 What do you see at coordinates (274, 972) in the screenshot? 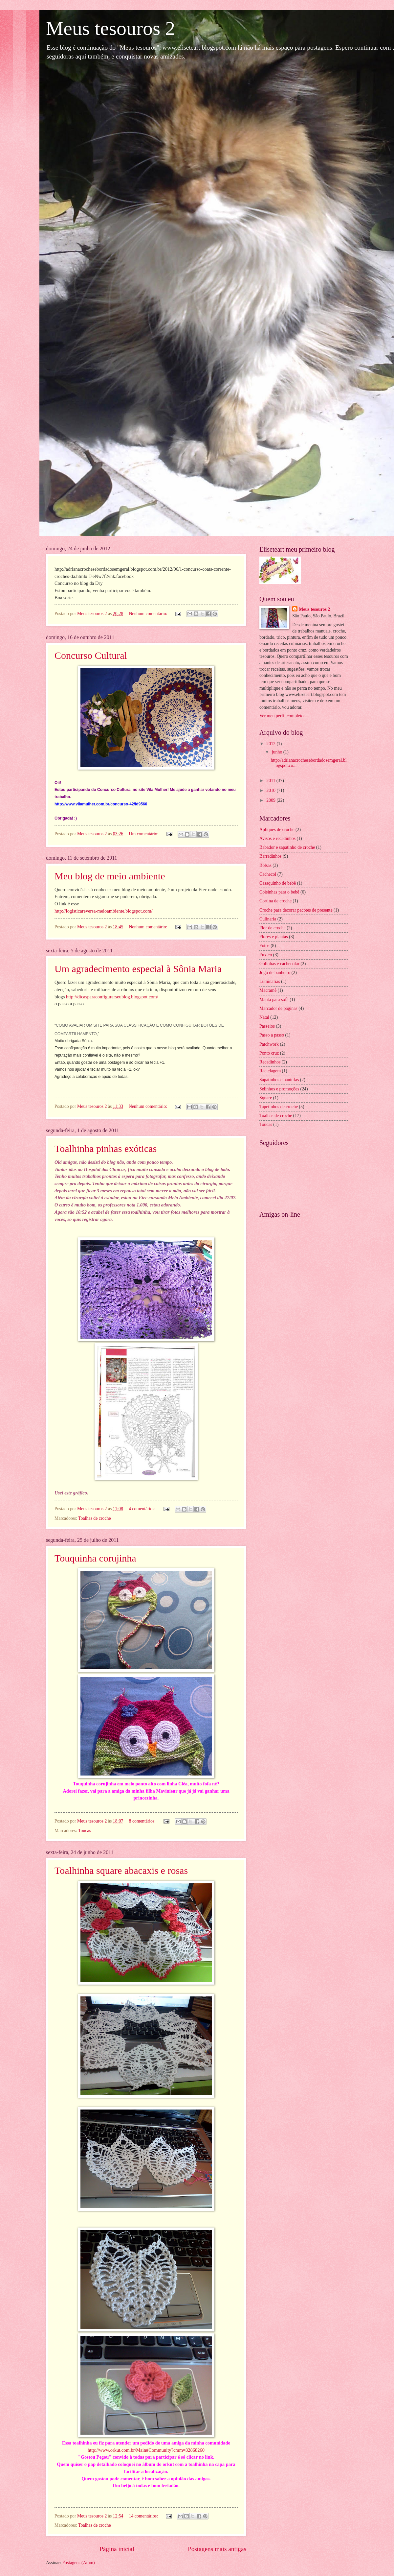
I see `Jogo de banheiro` at bounding box center [274, 972].